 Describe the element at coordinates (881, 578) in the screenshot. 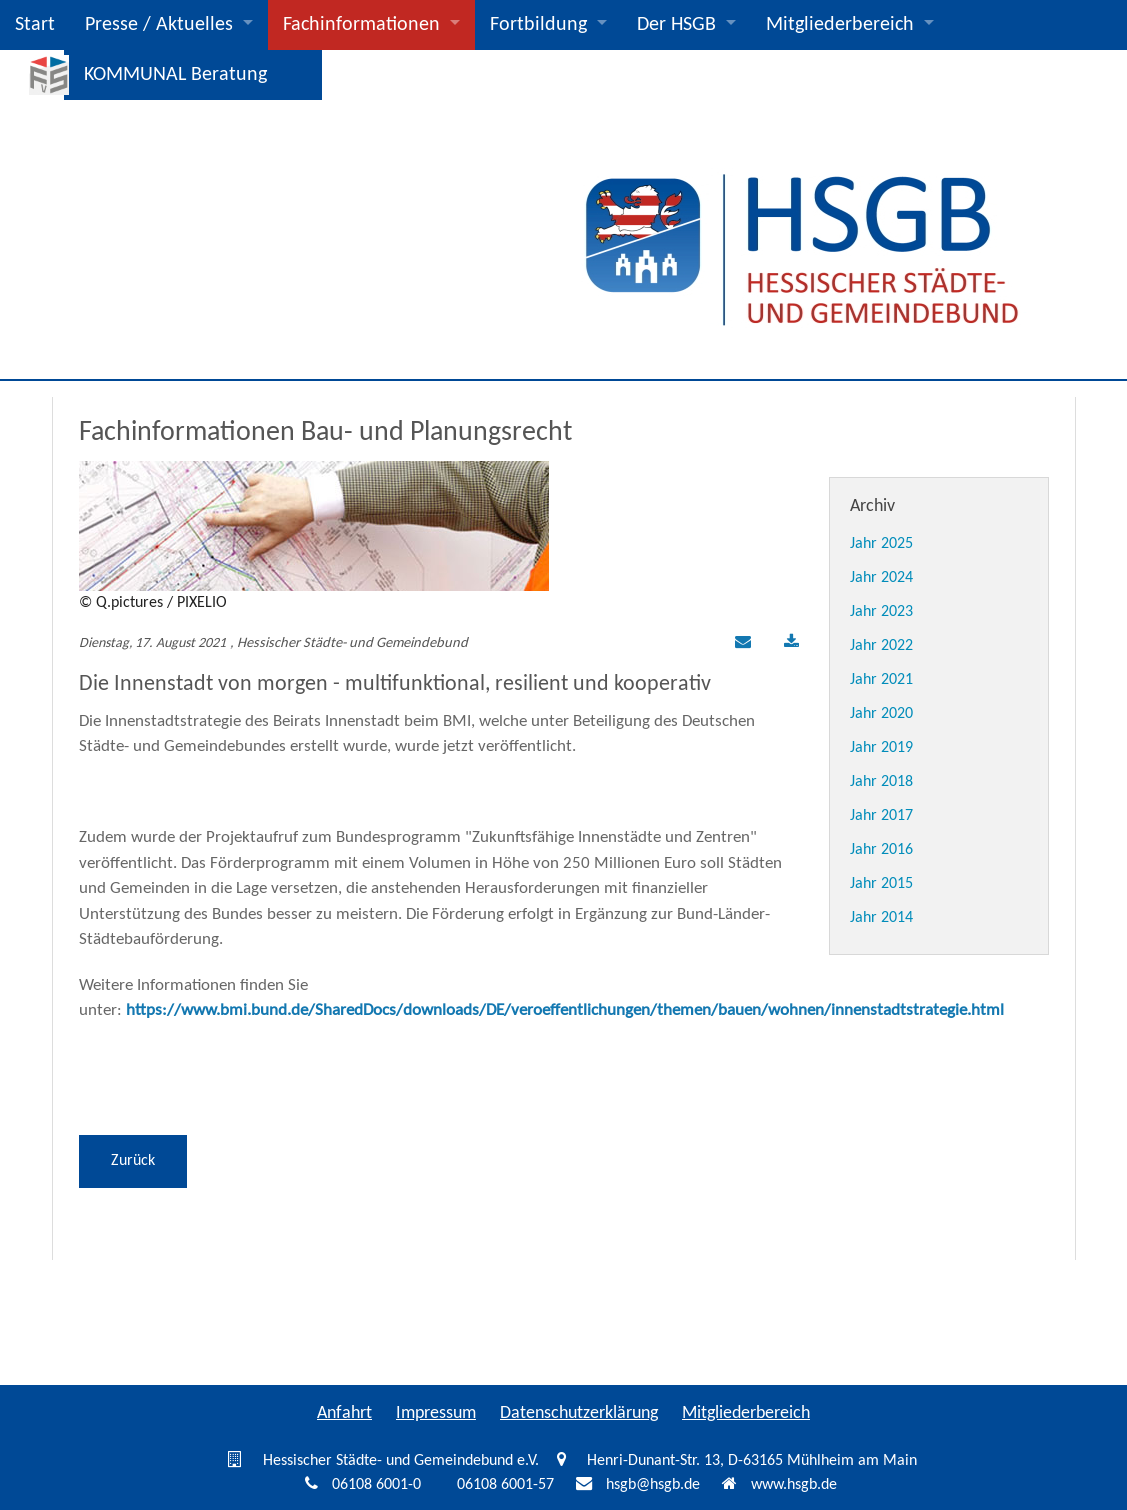

I see `Jahr 2024` at that location.